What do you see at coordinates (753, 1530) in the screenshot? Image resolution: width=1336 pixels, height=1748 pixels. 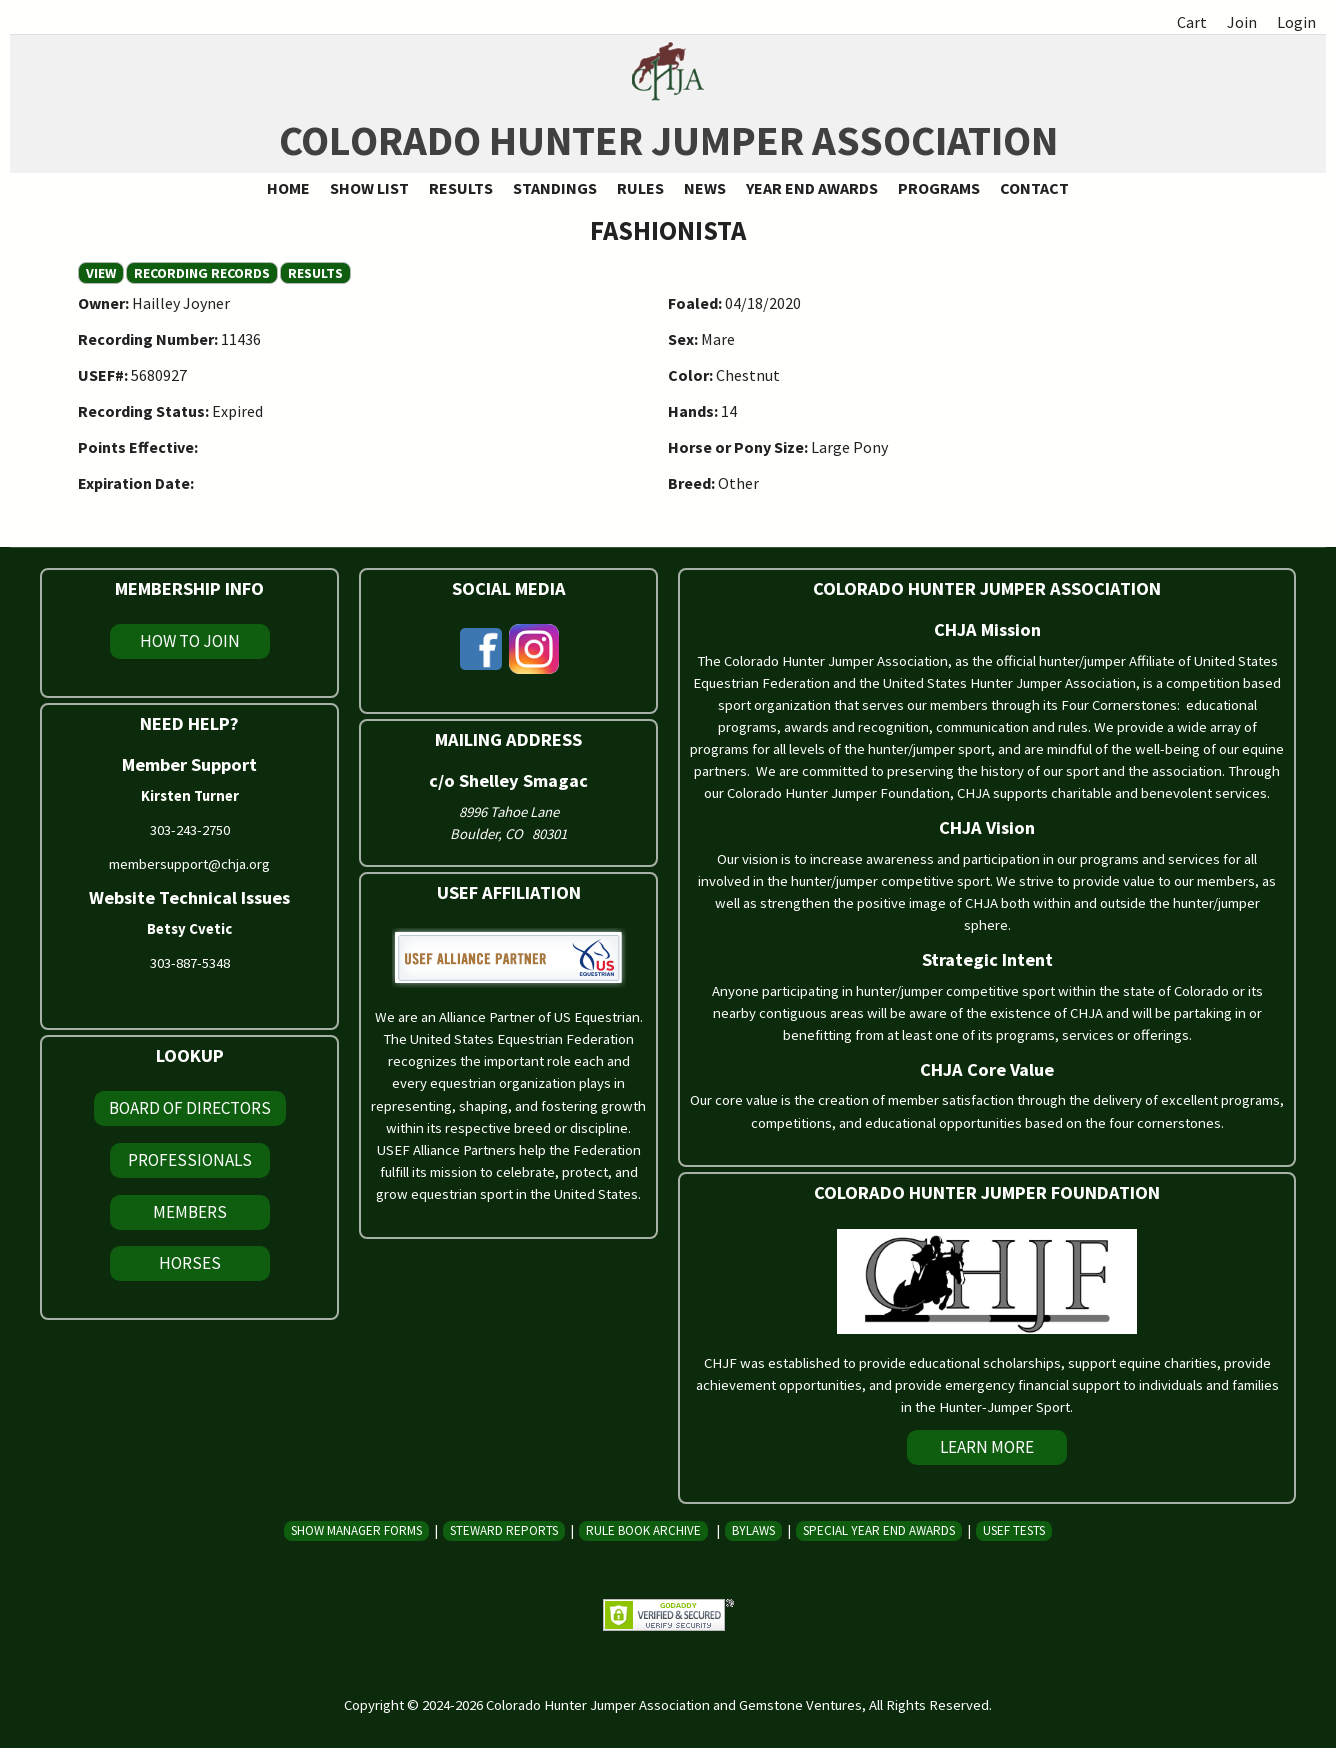 I see `Bylaws` at bounding box center [753, 1530].